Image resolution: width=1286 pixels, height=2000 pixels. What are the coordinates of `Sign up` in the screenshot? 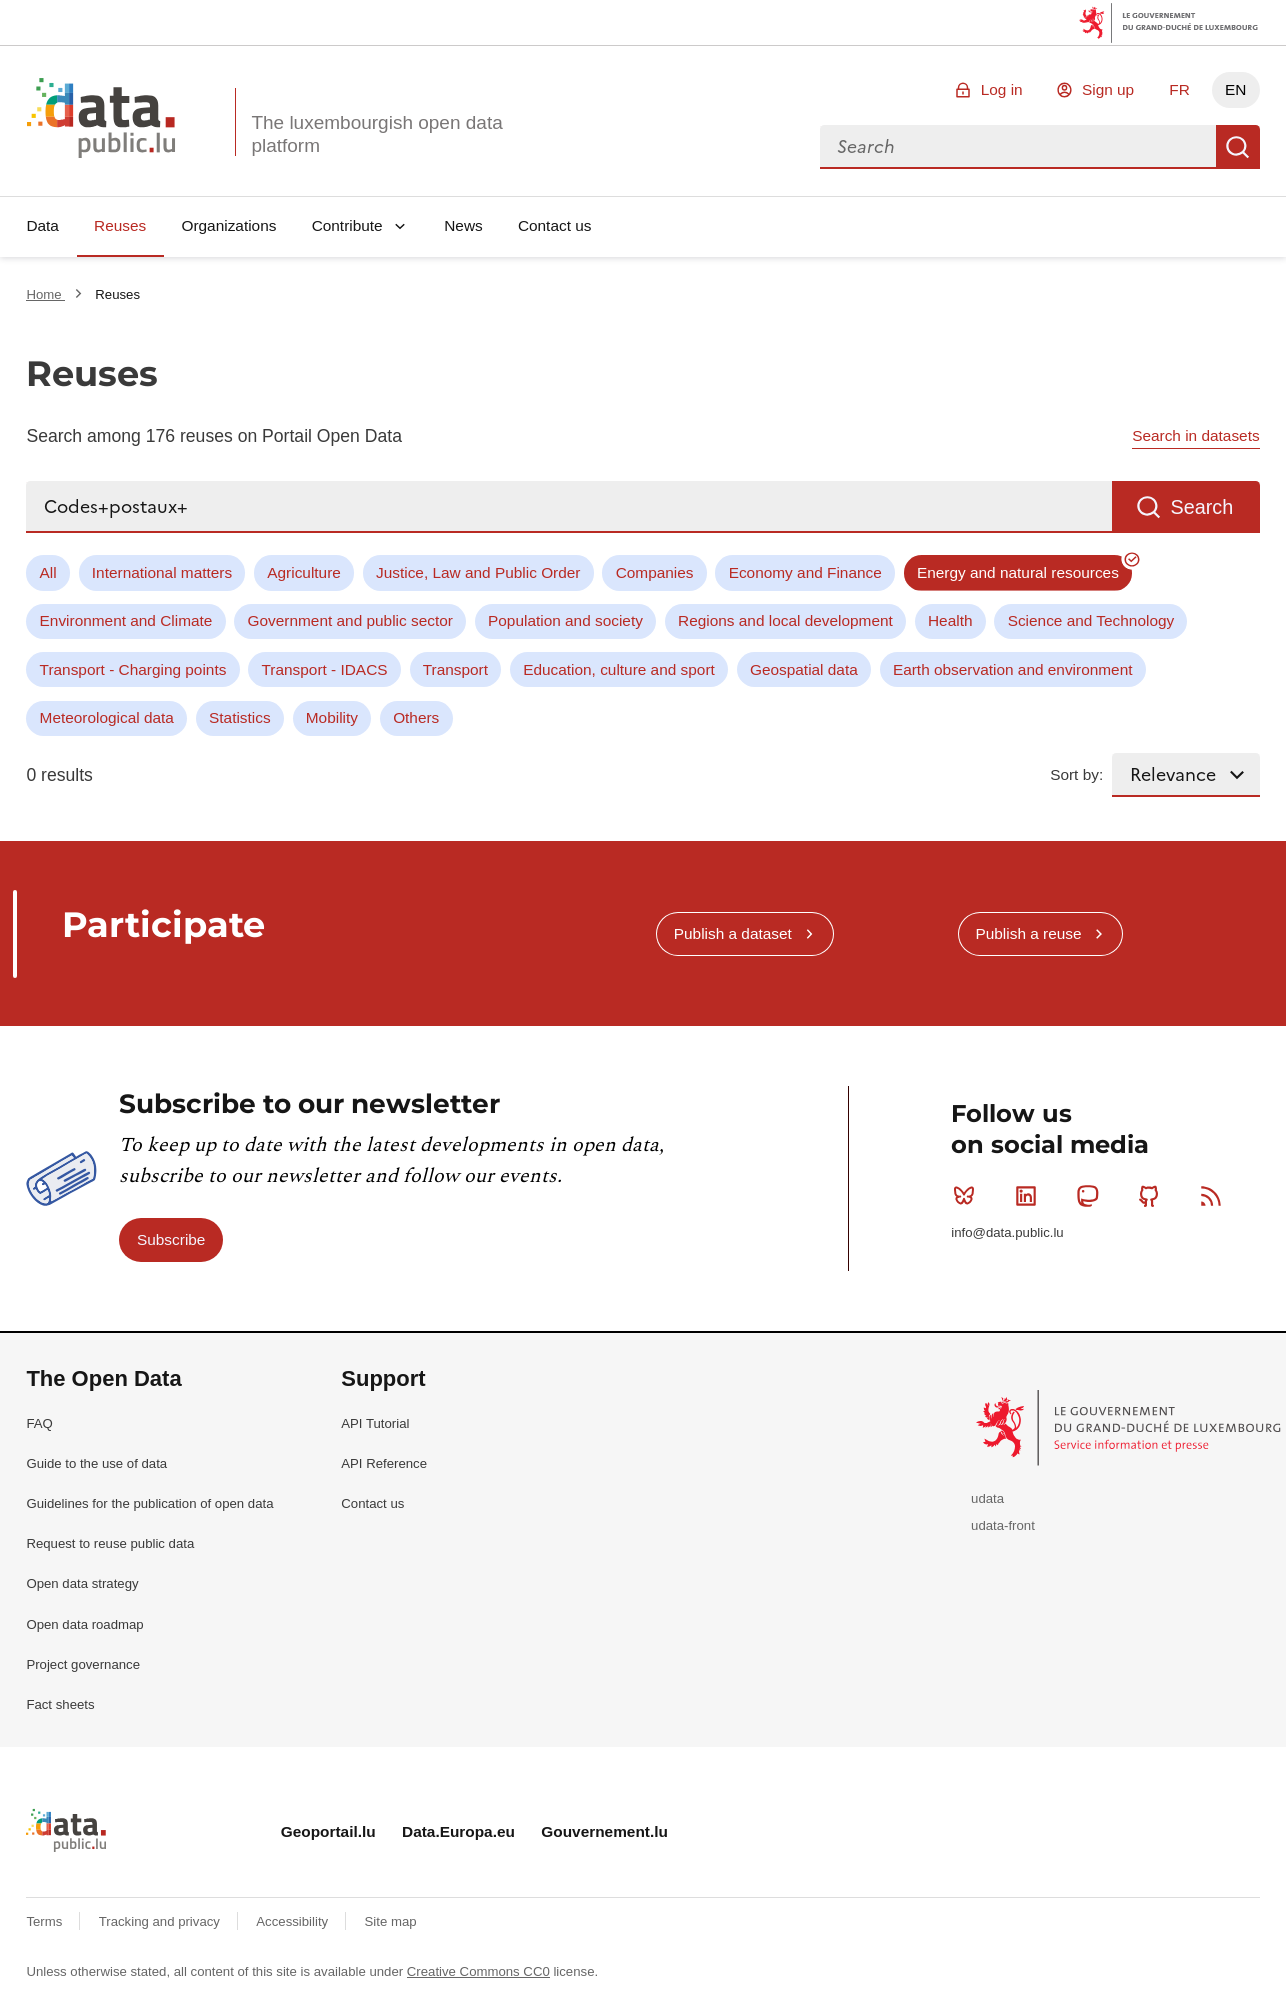 It's located at (1108, 89).